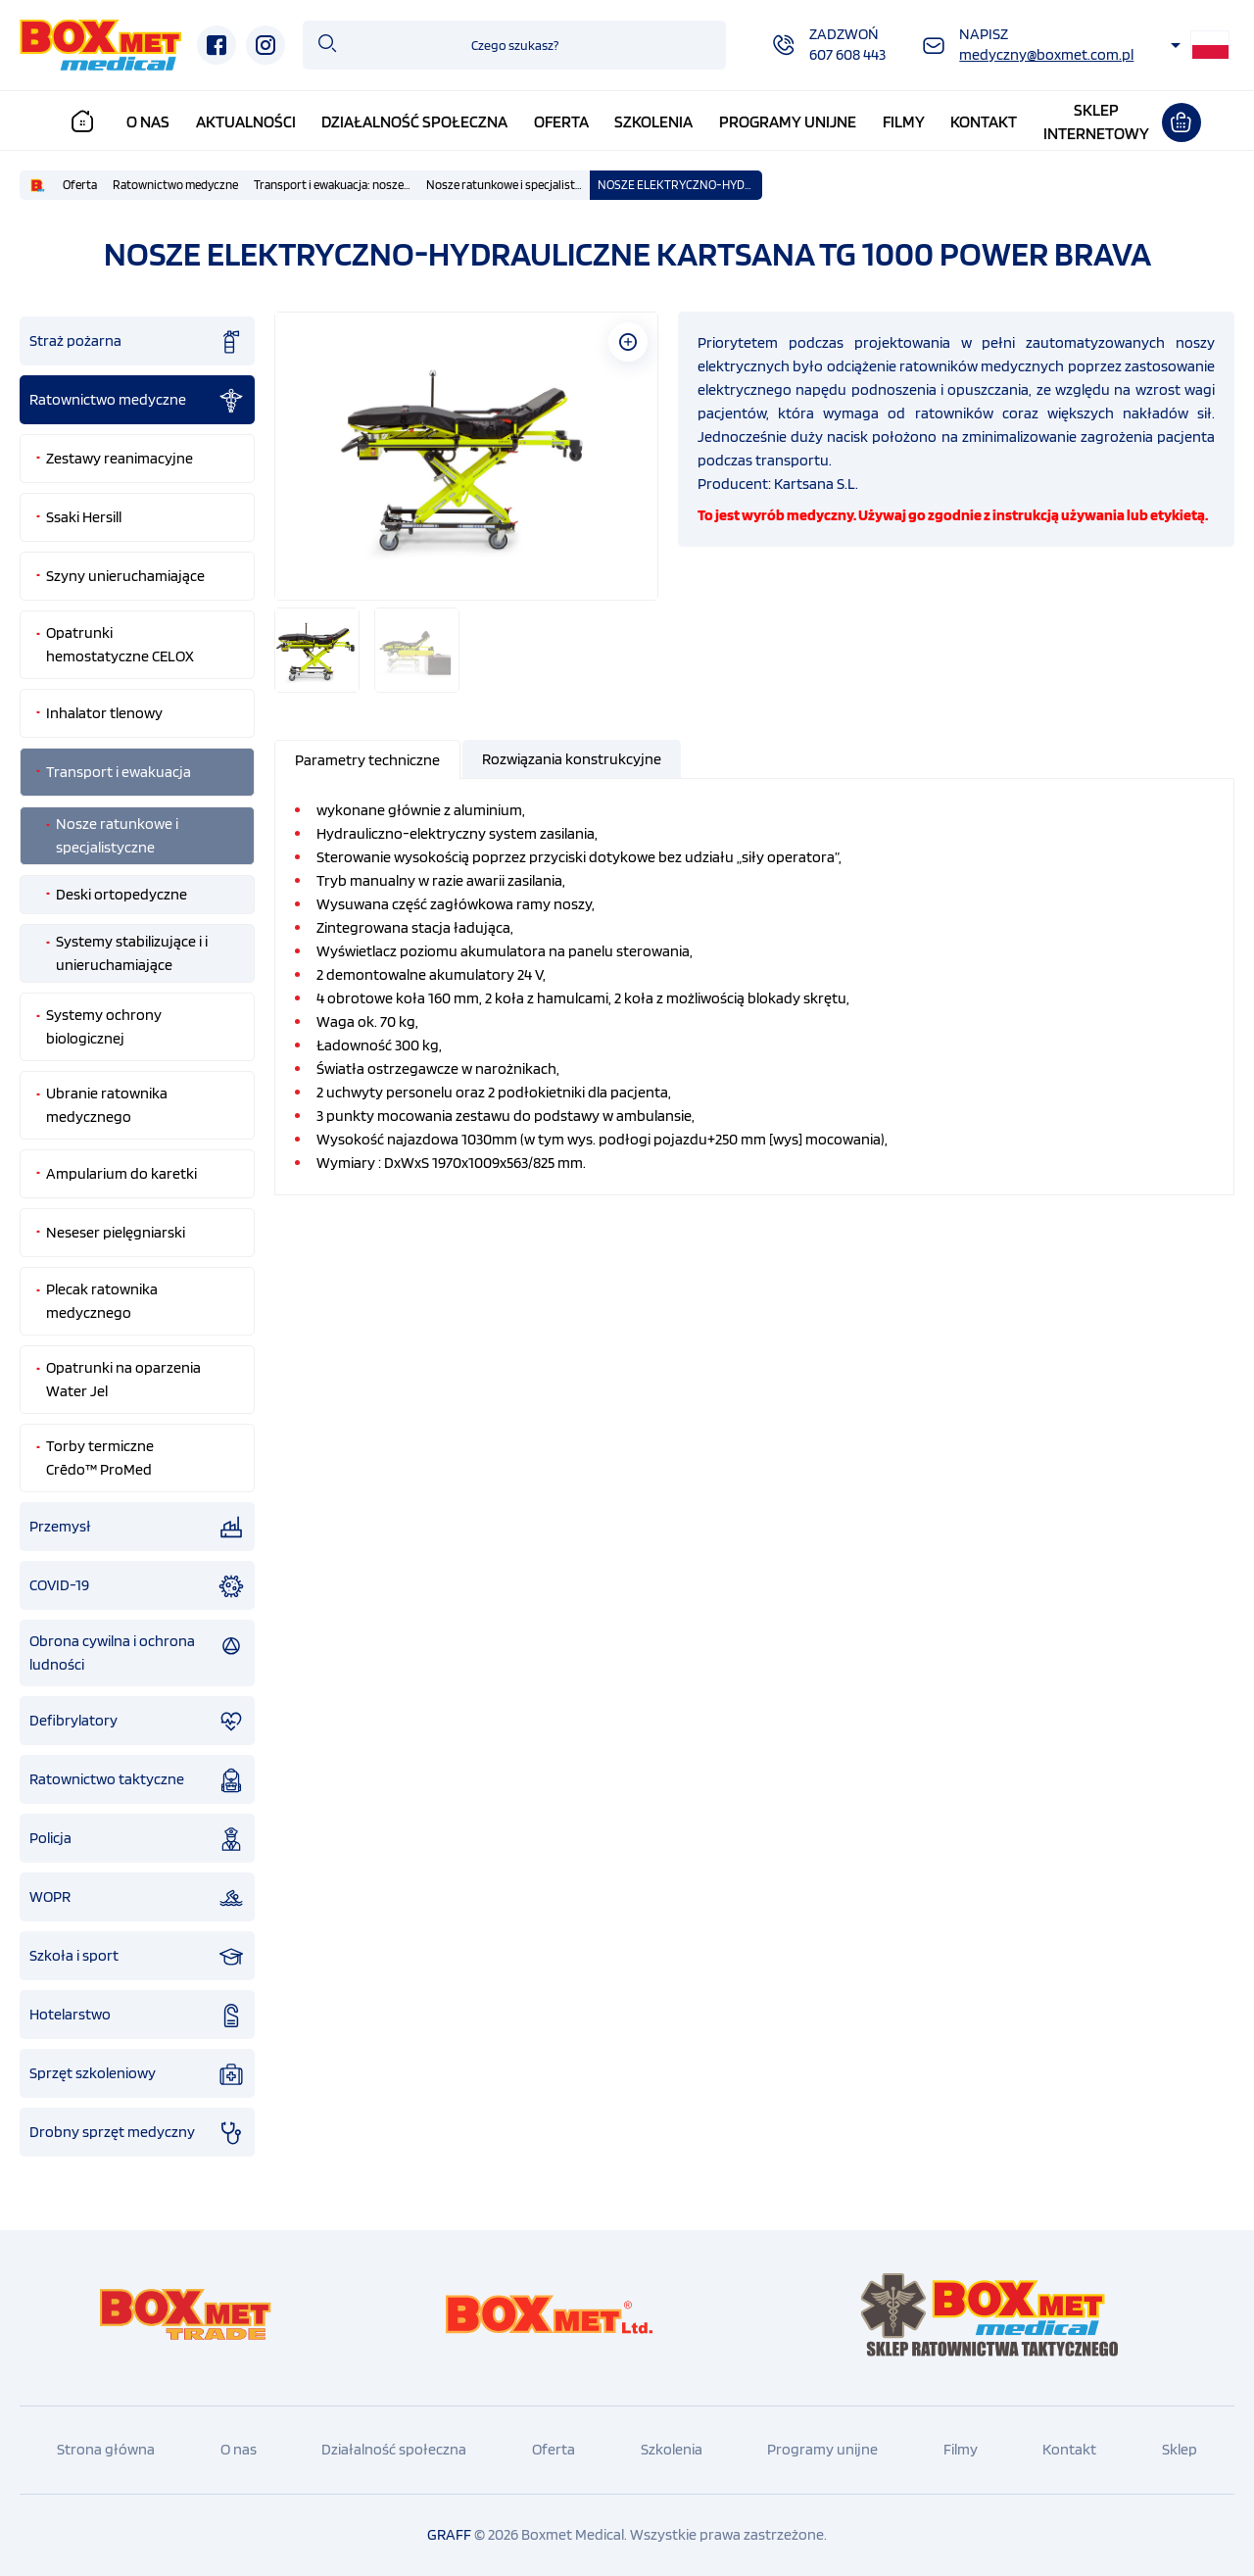 This screenshot has width=1254, height=2576. Describe the element at coordinates (104, 1026) in the screenshot. I see `Systemy ochrony biologicznej` at that location.